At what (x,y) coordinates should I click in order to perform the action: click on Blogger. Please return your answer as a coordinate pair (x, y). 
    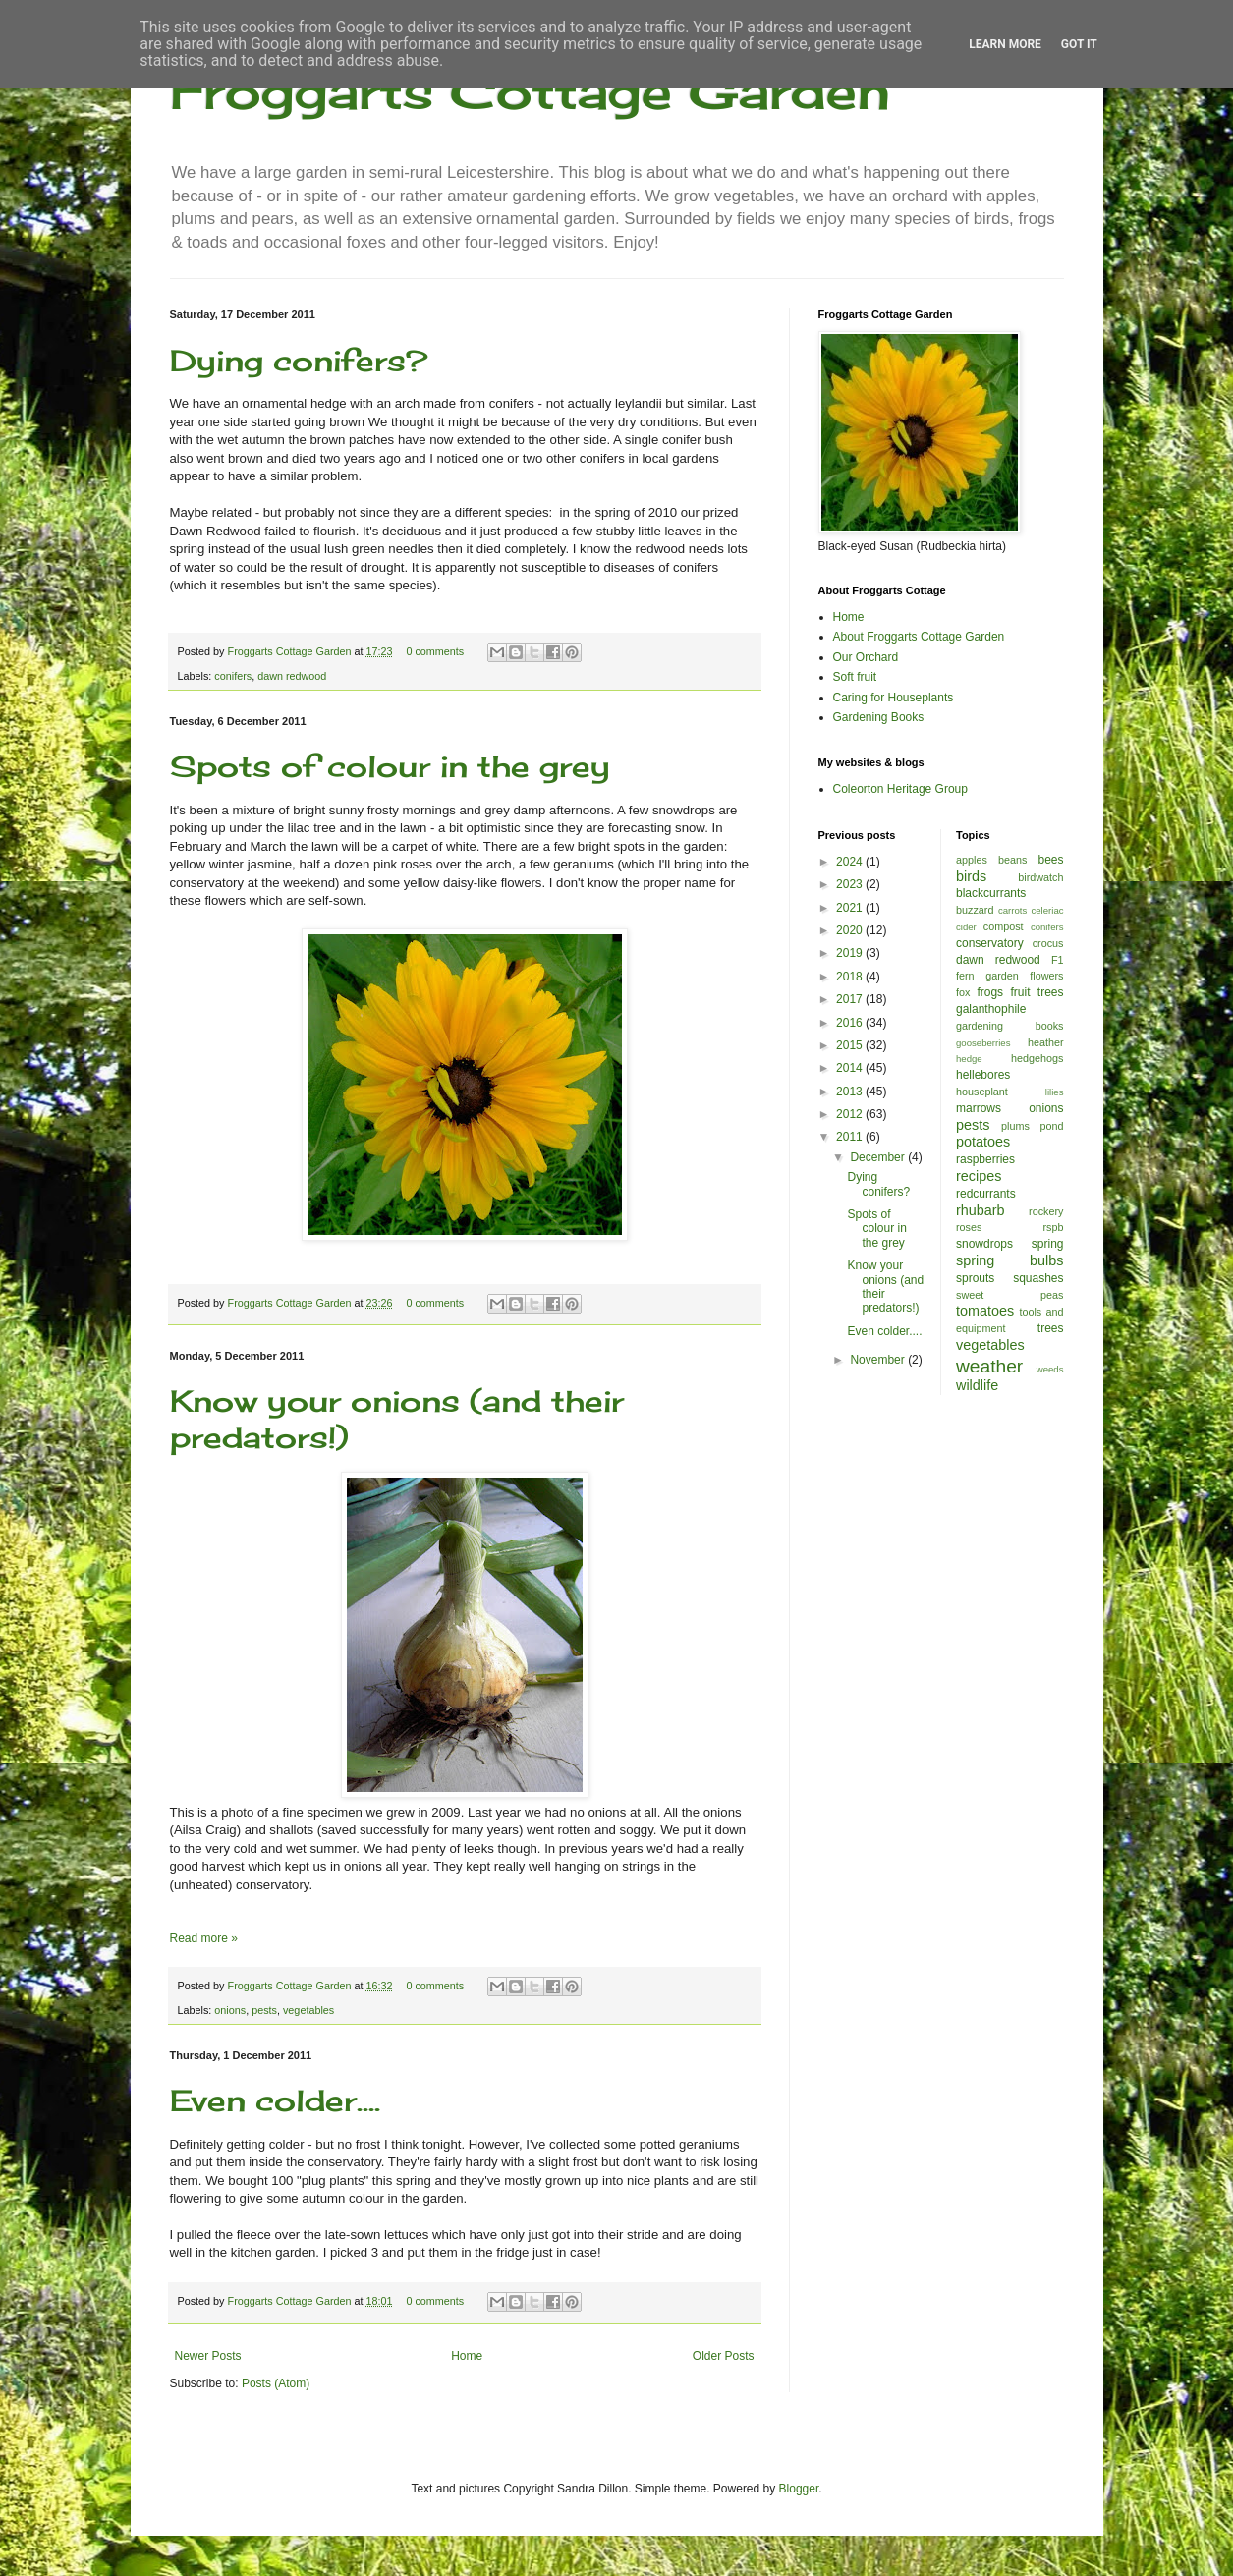
    Looking at the image, I should click on (799, 2488).